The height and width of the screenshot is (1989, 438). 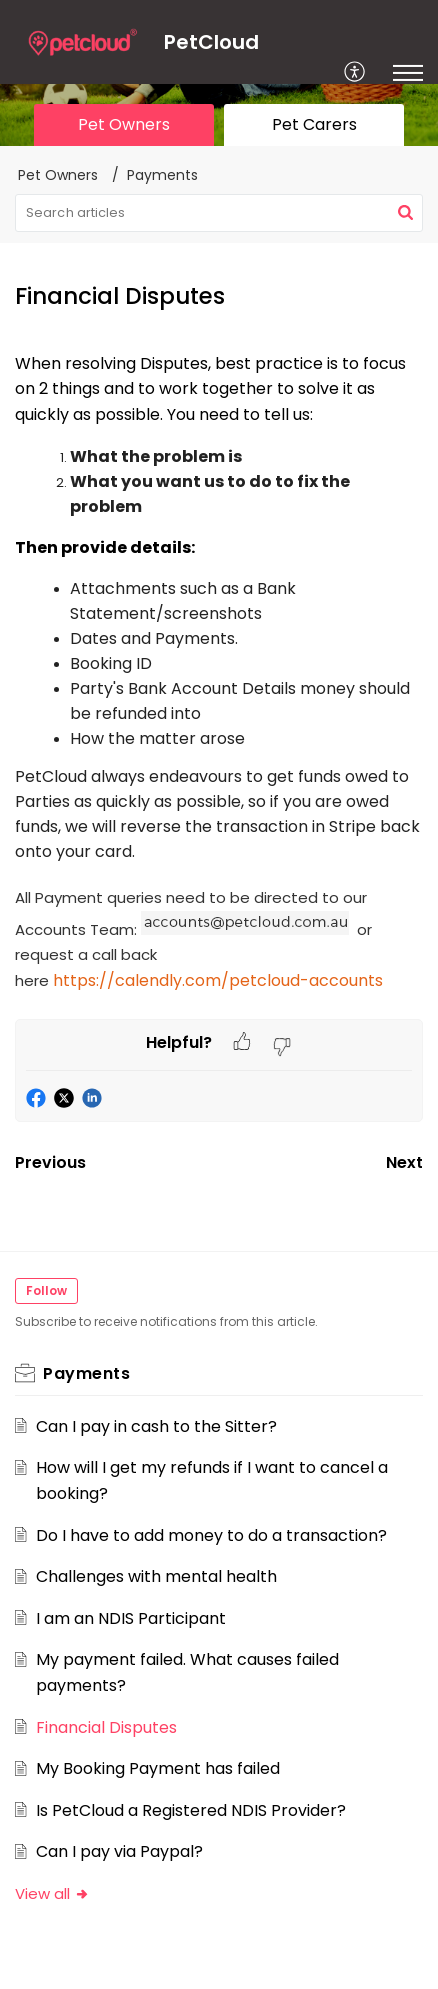 I want to click on [button], so click(x=405, y=213).